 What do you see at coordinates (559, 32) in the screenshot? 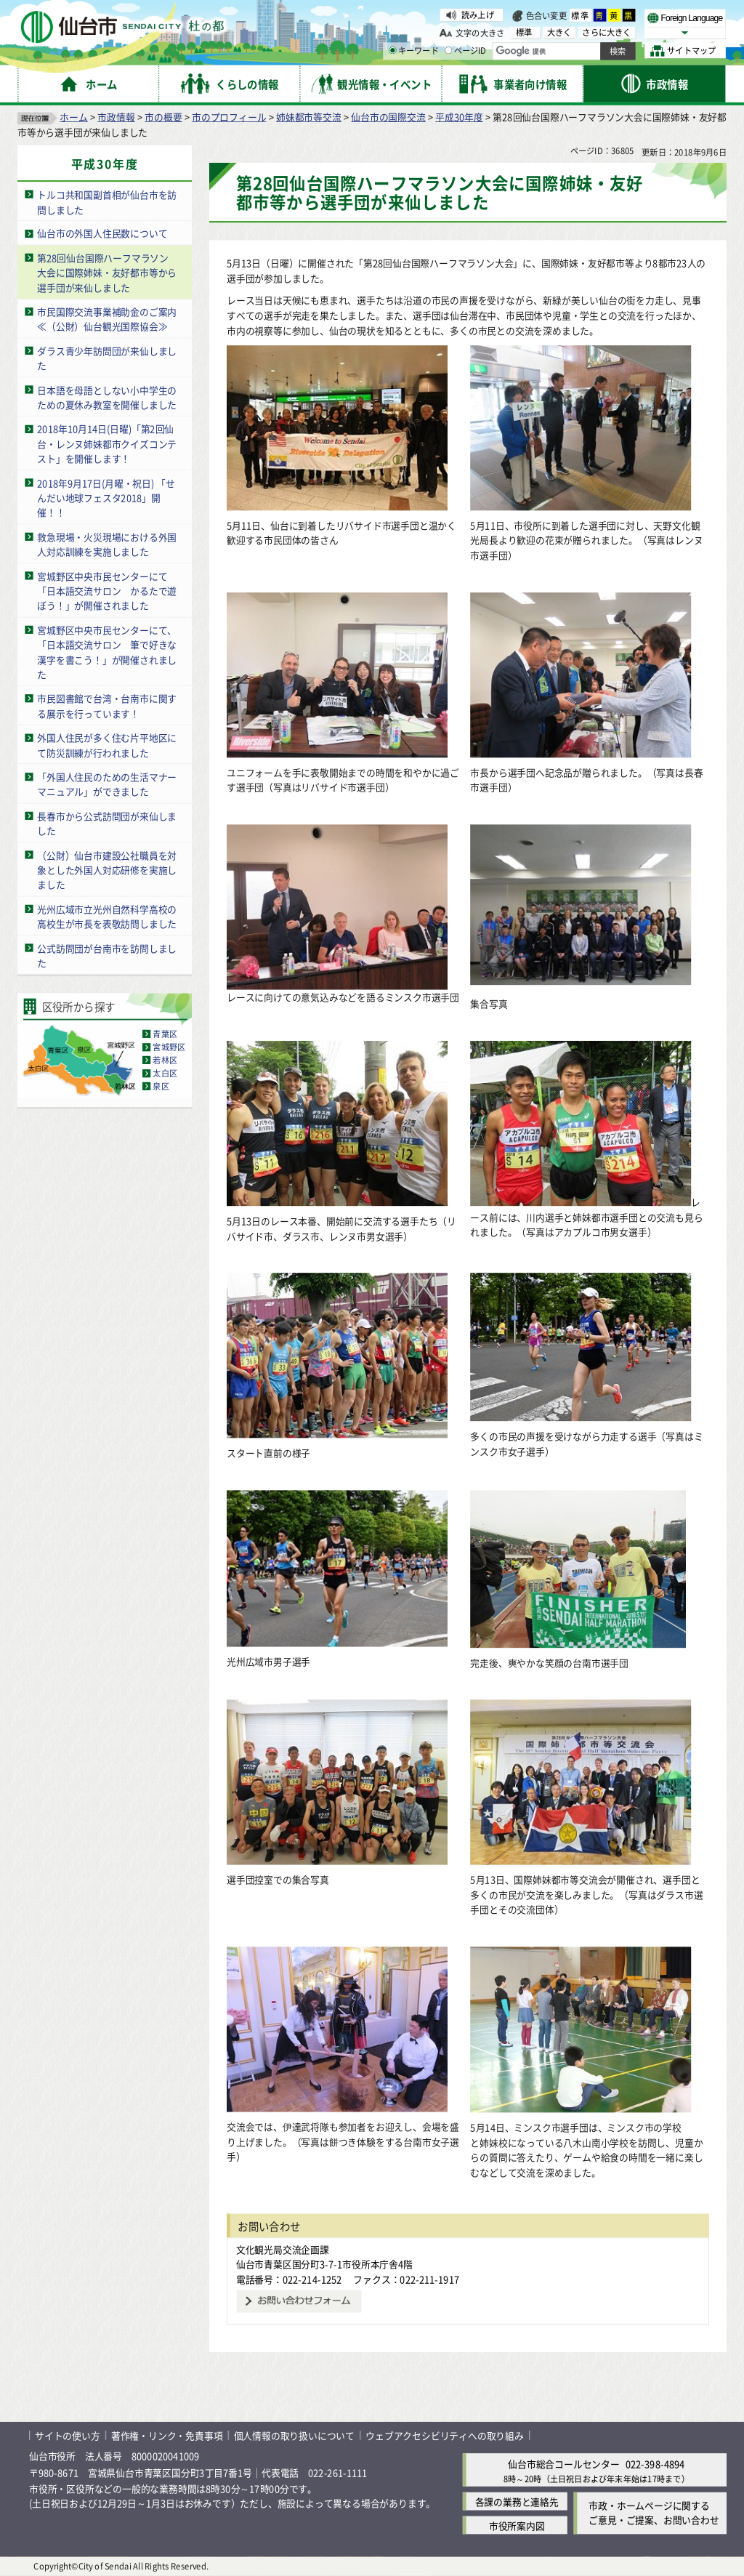
I see `大きく` at bounding box center [559, 32].